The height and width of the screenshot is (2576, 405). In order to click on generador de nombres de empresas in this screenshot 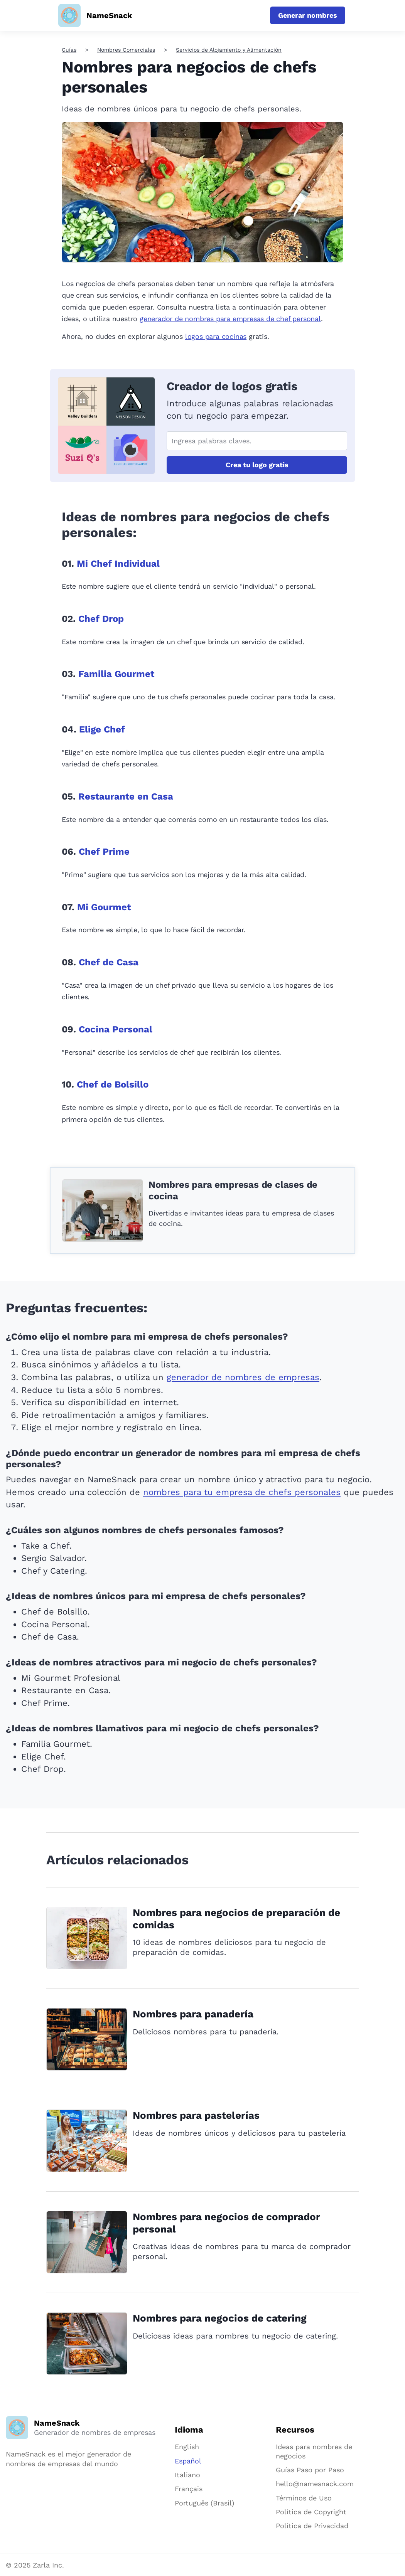, I will do `click(243, 1377)`.